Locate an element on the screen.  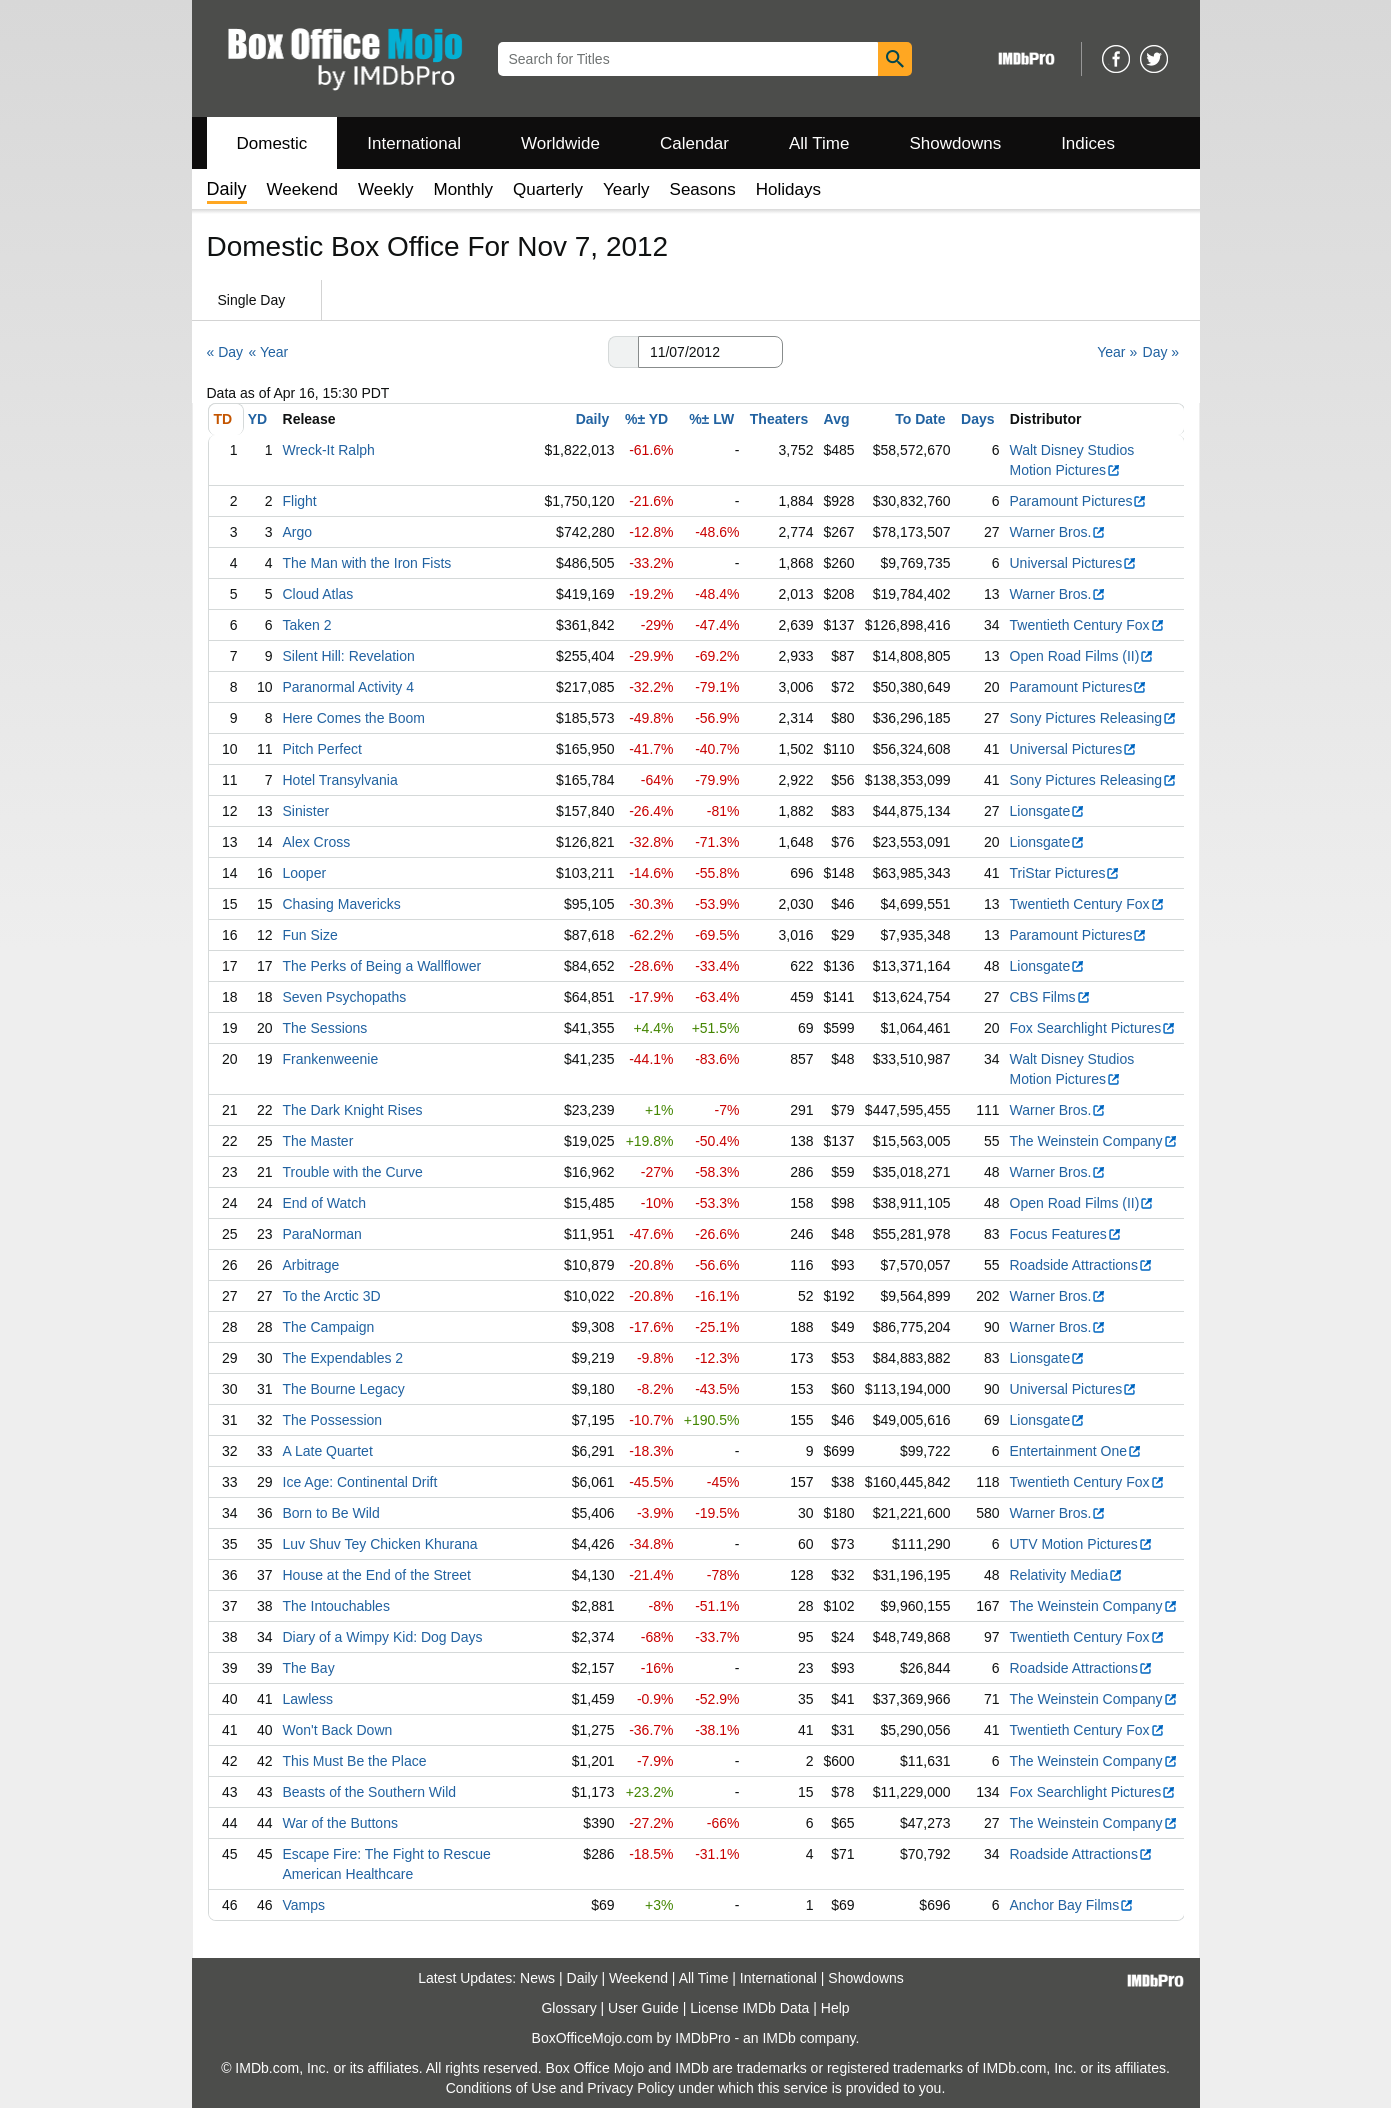
Argo is located at coordinates (298, 532).